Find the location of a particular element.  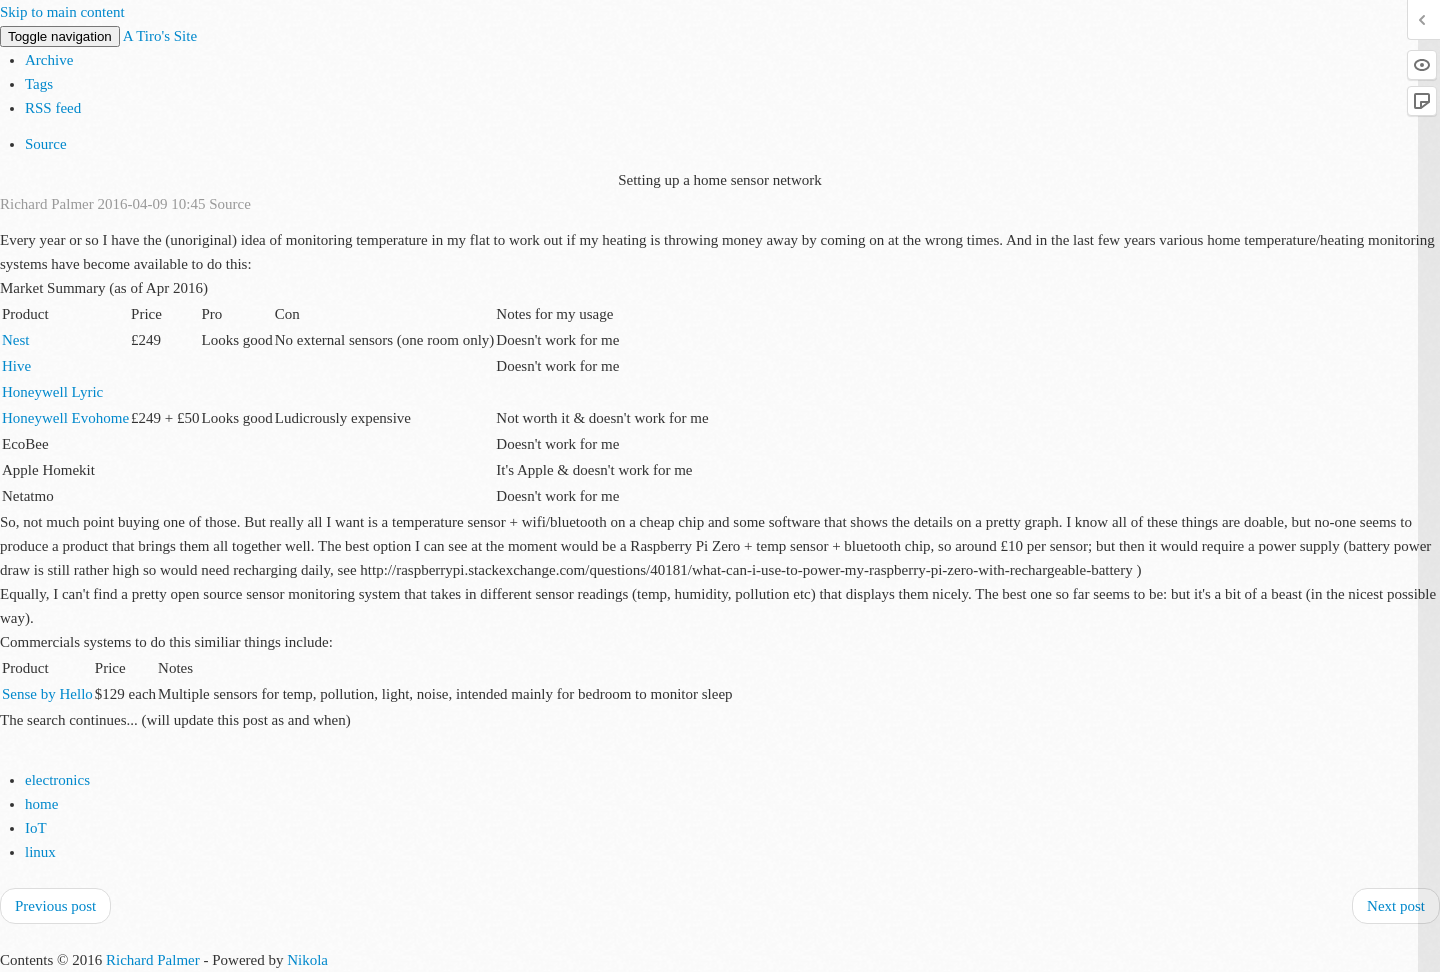

linux is located at coordinates (40, 852).